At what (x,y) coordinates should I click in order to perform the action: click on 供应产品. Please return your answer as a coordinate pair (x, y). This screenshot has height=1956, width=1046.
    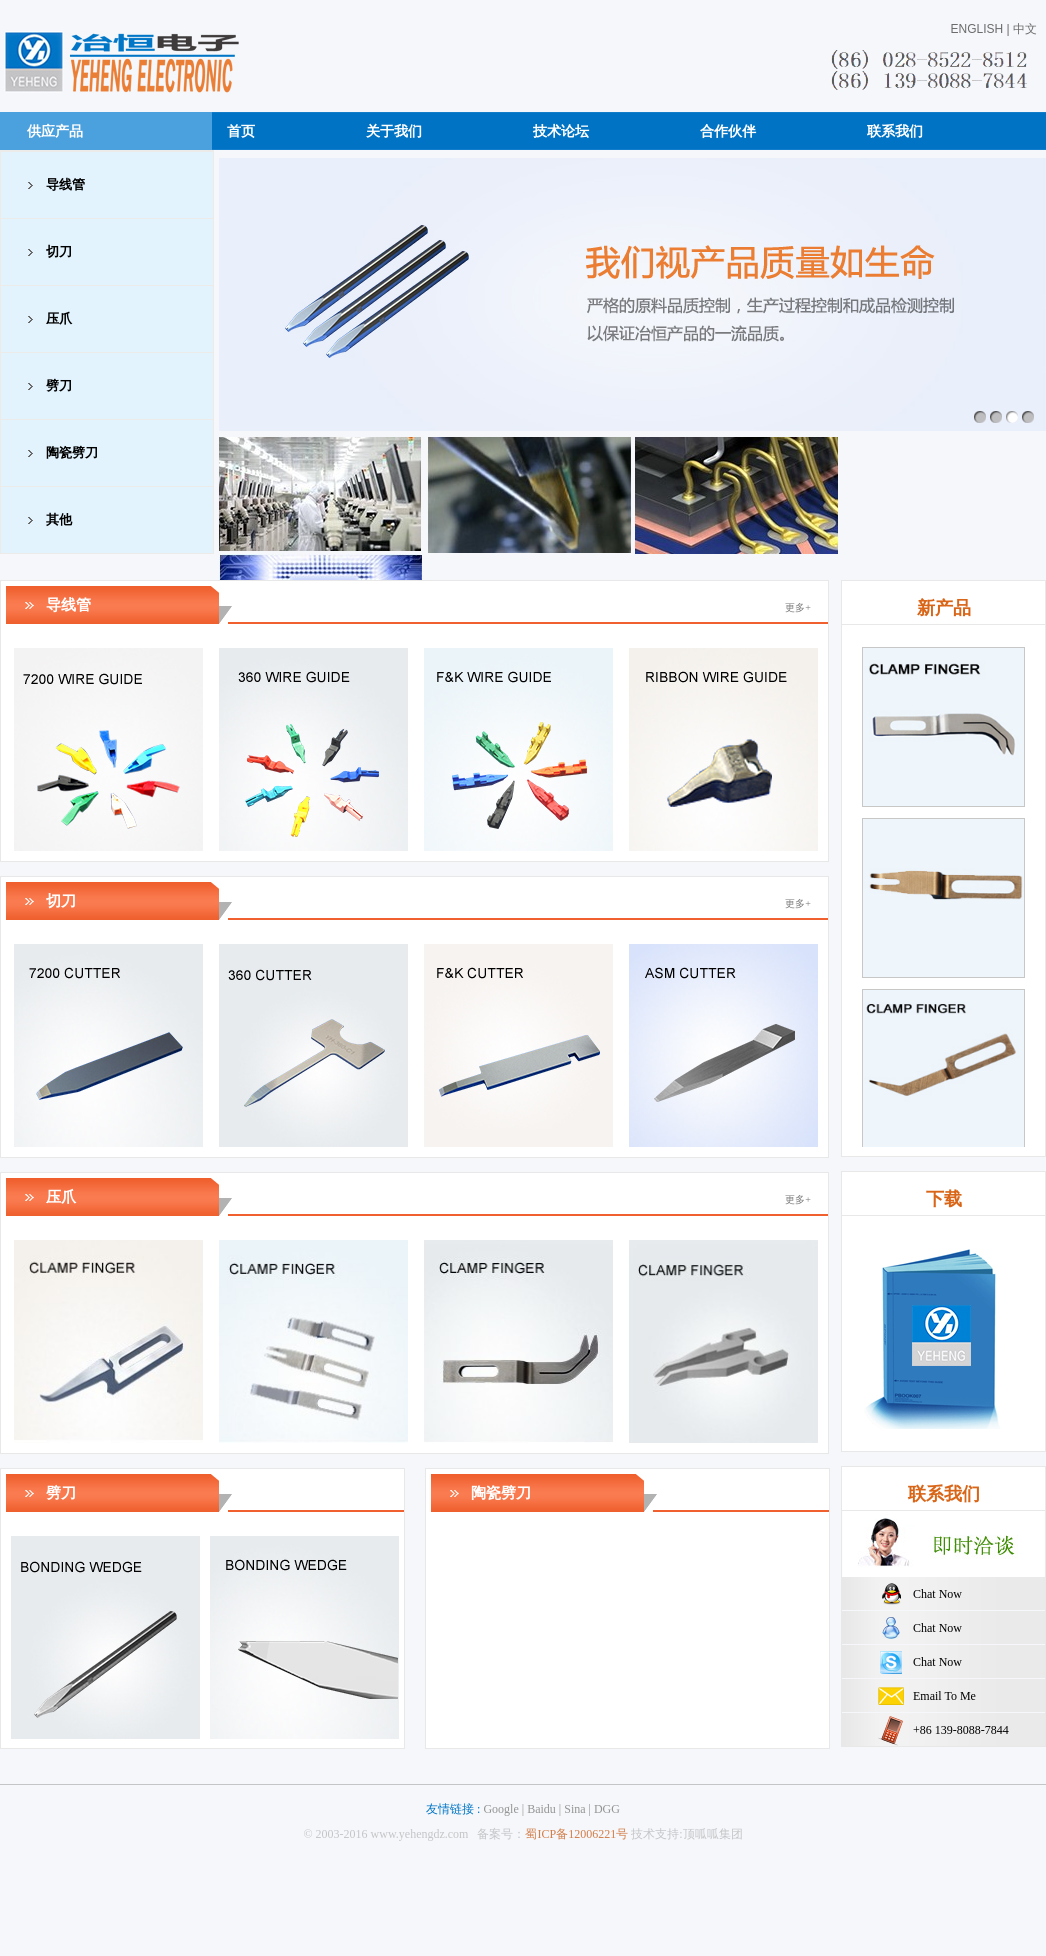
    Looking at the image, I should click on (55, 131).